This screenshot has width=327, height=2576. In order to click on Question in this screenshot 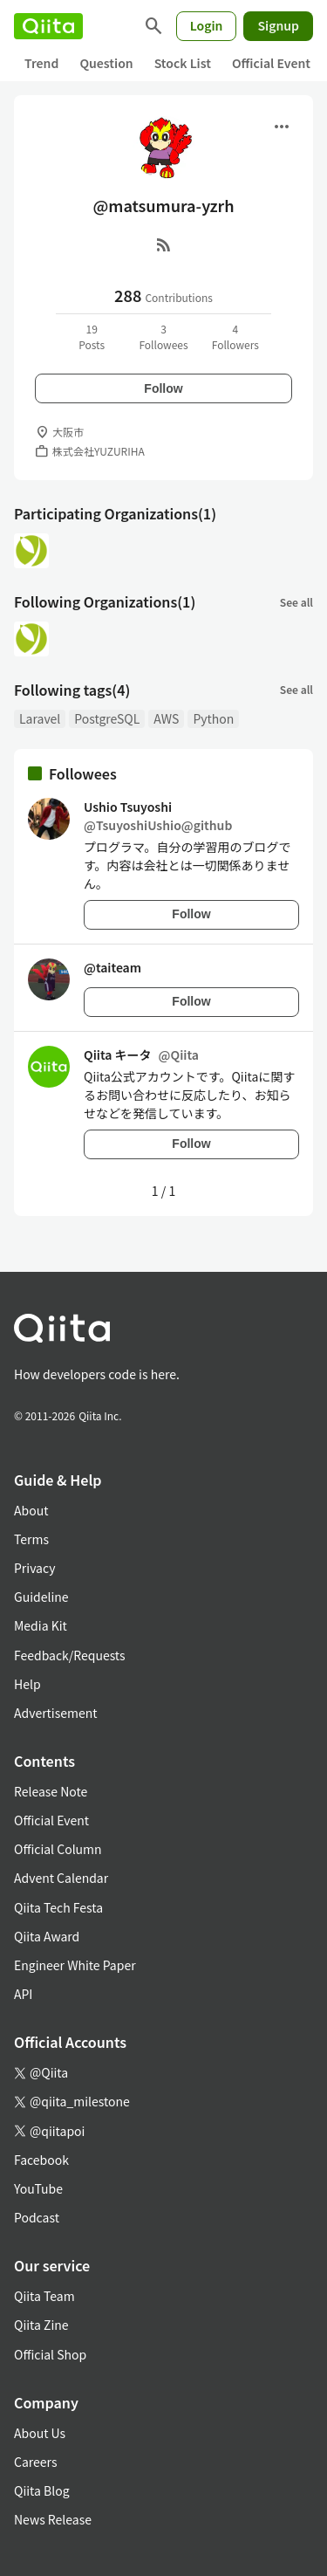, I will do `click(106, 63)`.